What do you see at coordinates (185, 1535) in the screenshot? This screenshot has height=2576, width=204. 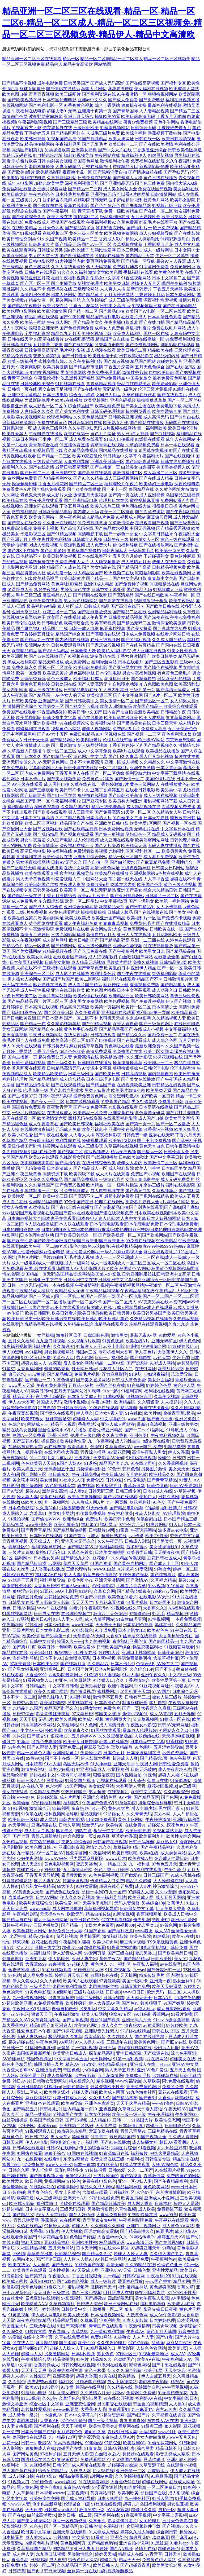 I see `97色色中文字幕` at bounding box center [185, 1535].